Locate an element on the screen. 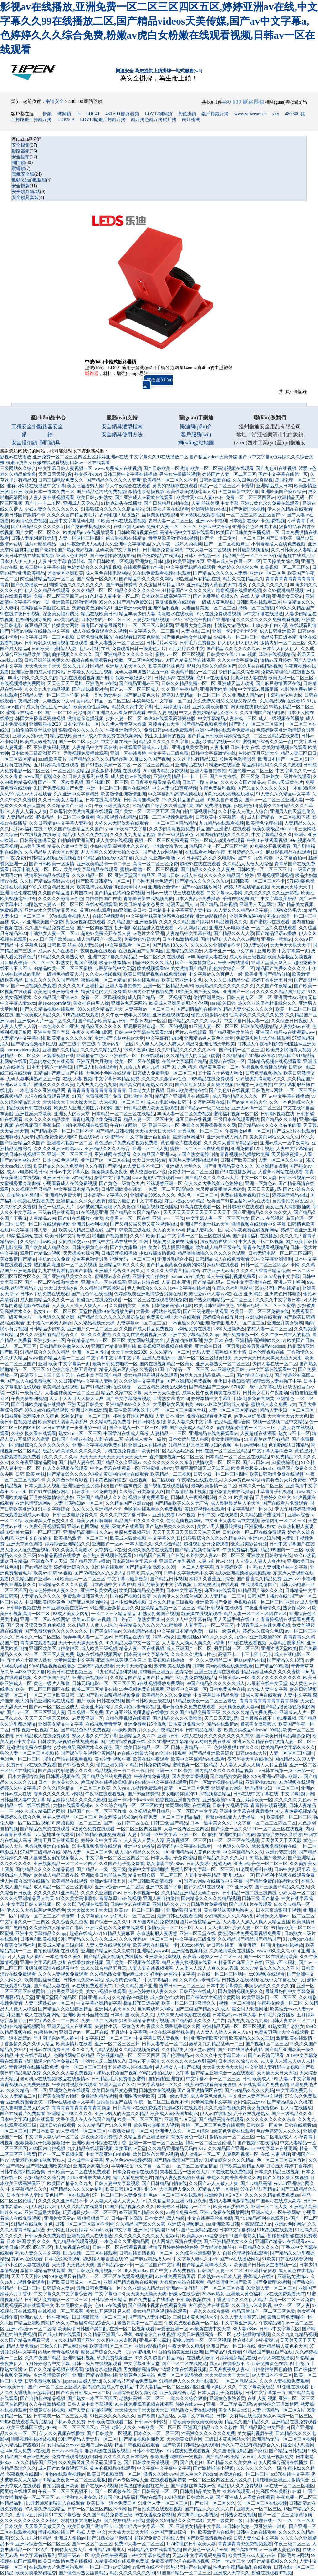 Image resolution: width=318 pixels, height=2576 pixels. 中文字幕日韩人妻一区 is located at coordinates (246, 1020).